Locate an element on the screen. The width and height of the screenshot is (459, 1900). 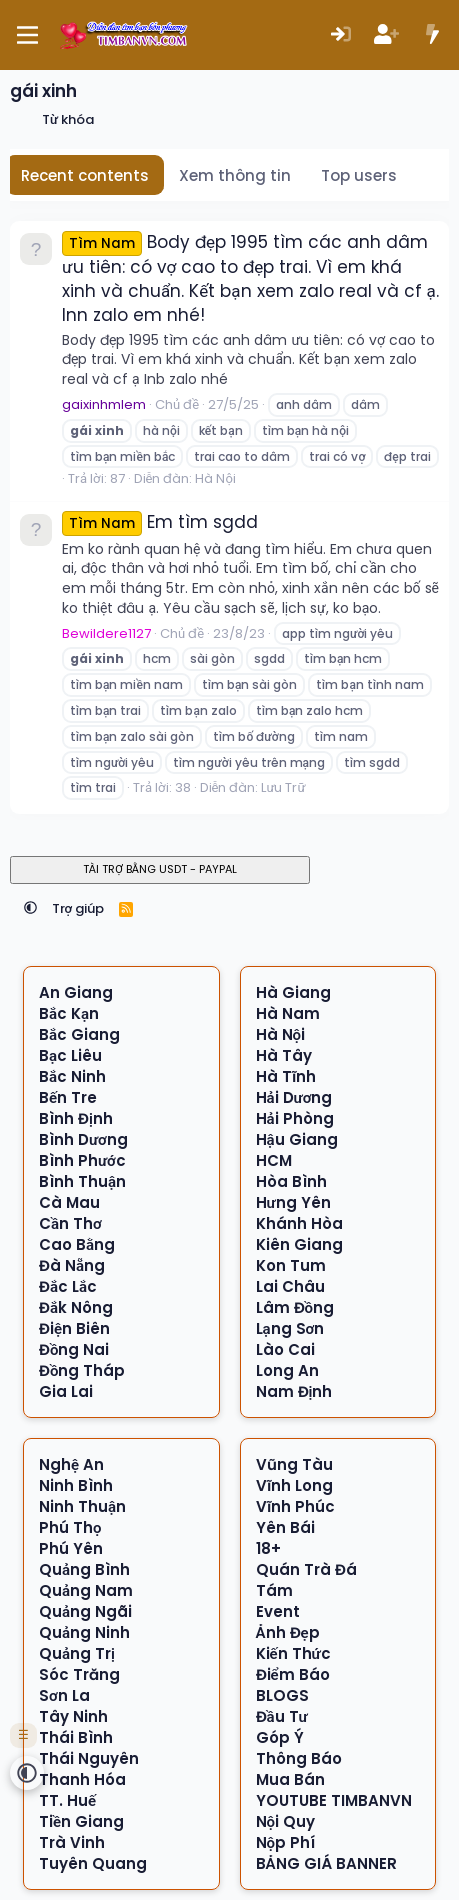
Ninh Bình is located at coordinates (76, 1485).